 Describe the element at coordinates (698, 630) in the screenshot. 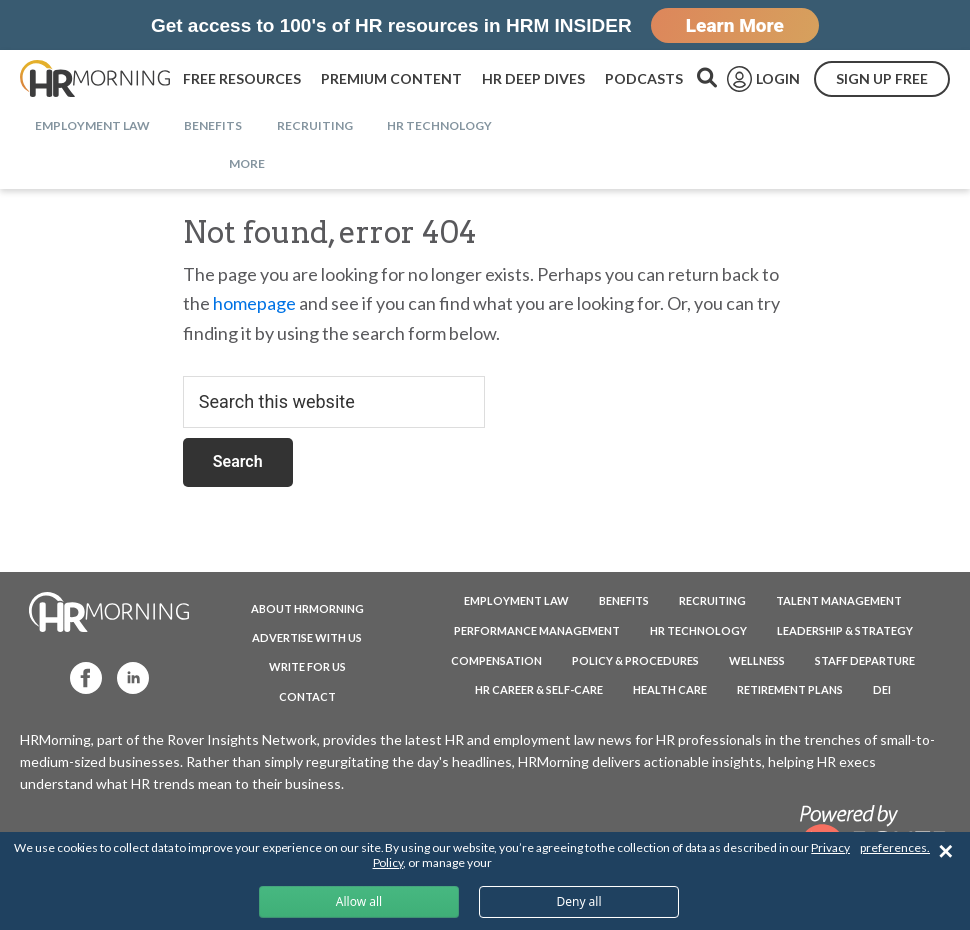

I see `HR Technology` at that location.